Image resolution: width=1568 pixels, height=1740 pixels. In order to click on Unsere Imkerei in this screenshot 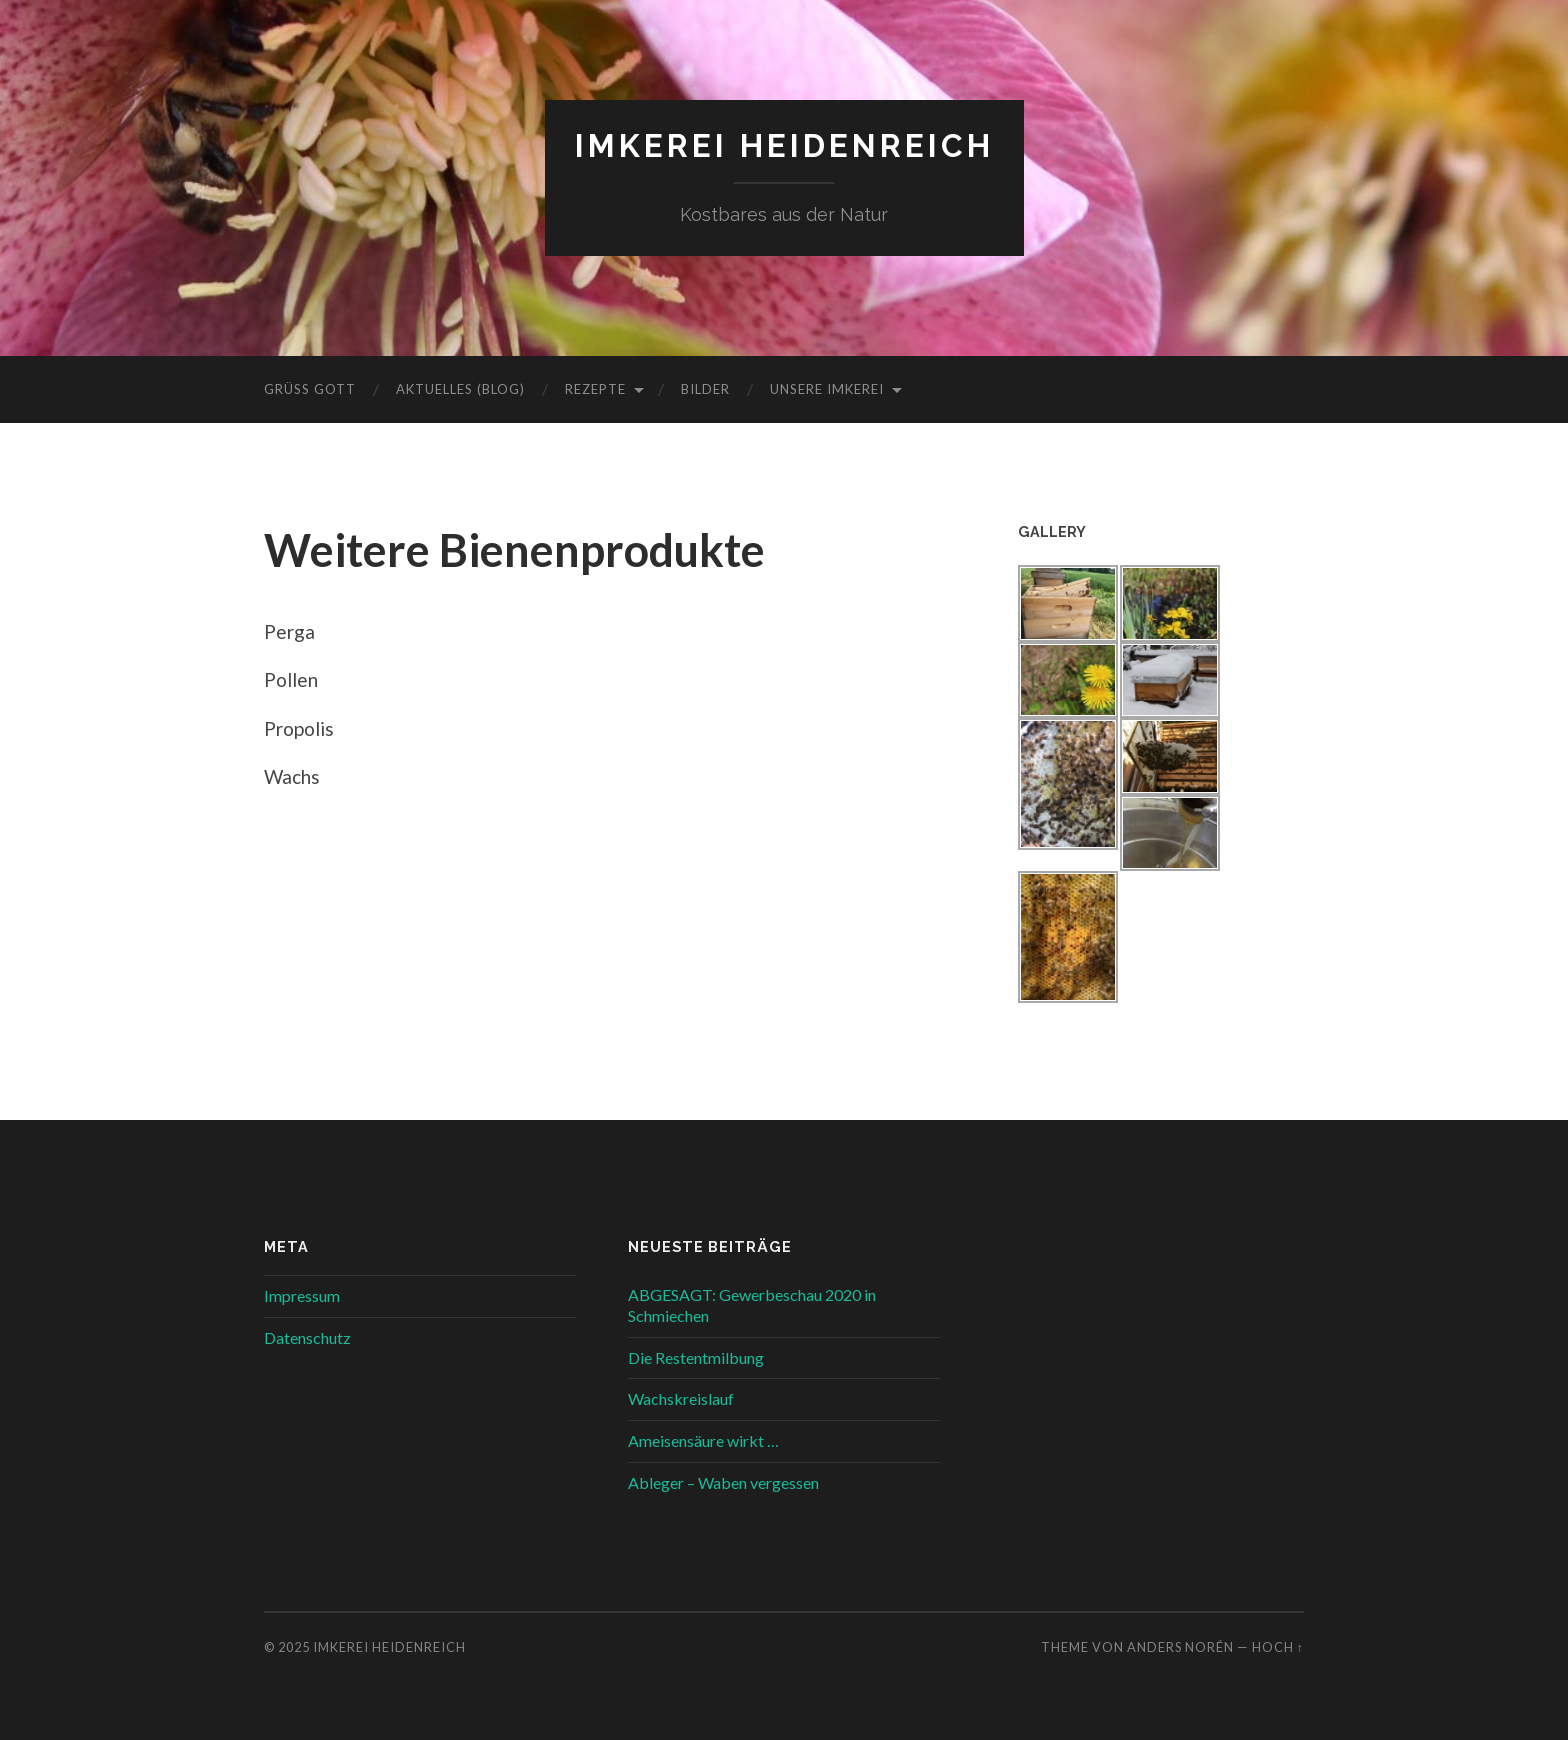, I will do `click(827, 389)`.